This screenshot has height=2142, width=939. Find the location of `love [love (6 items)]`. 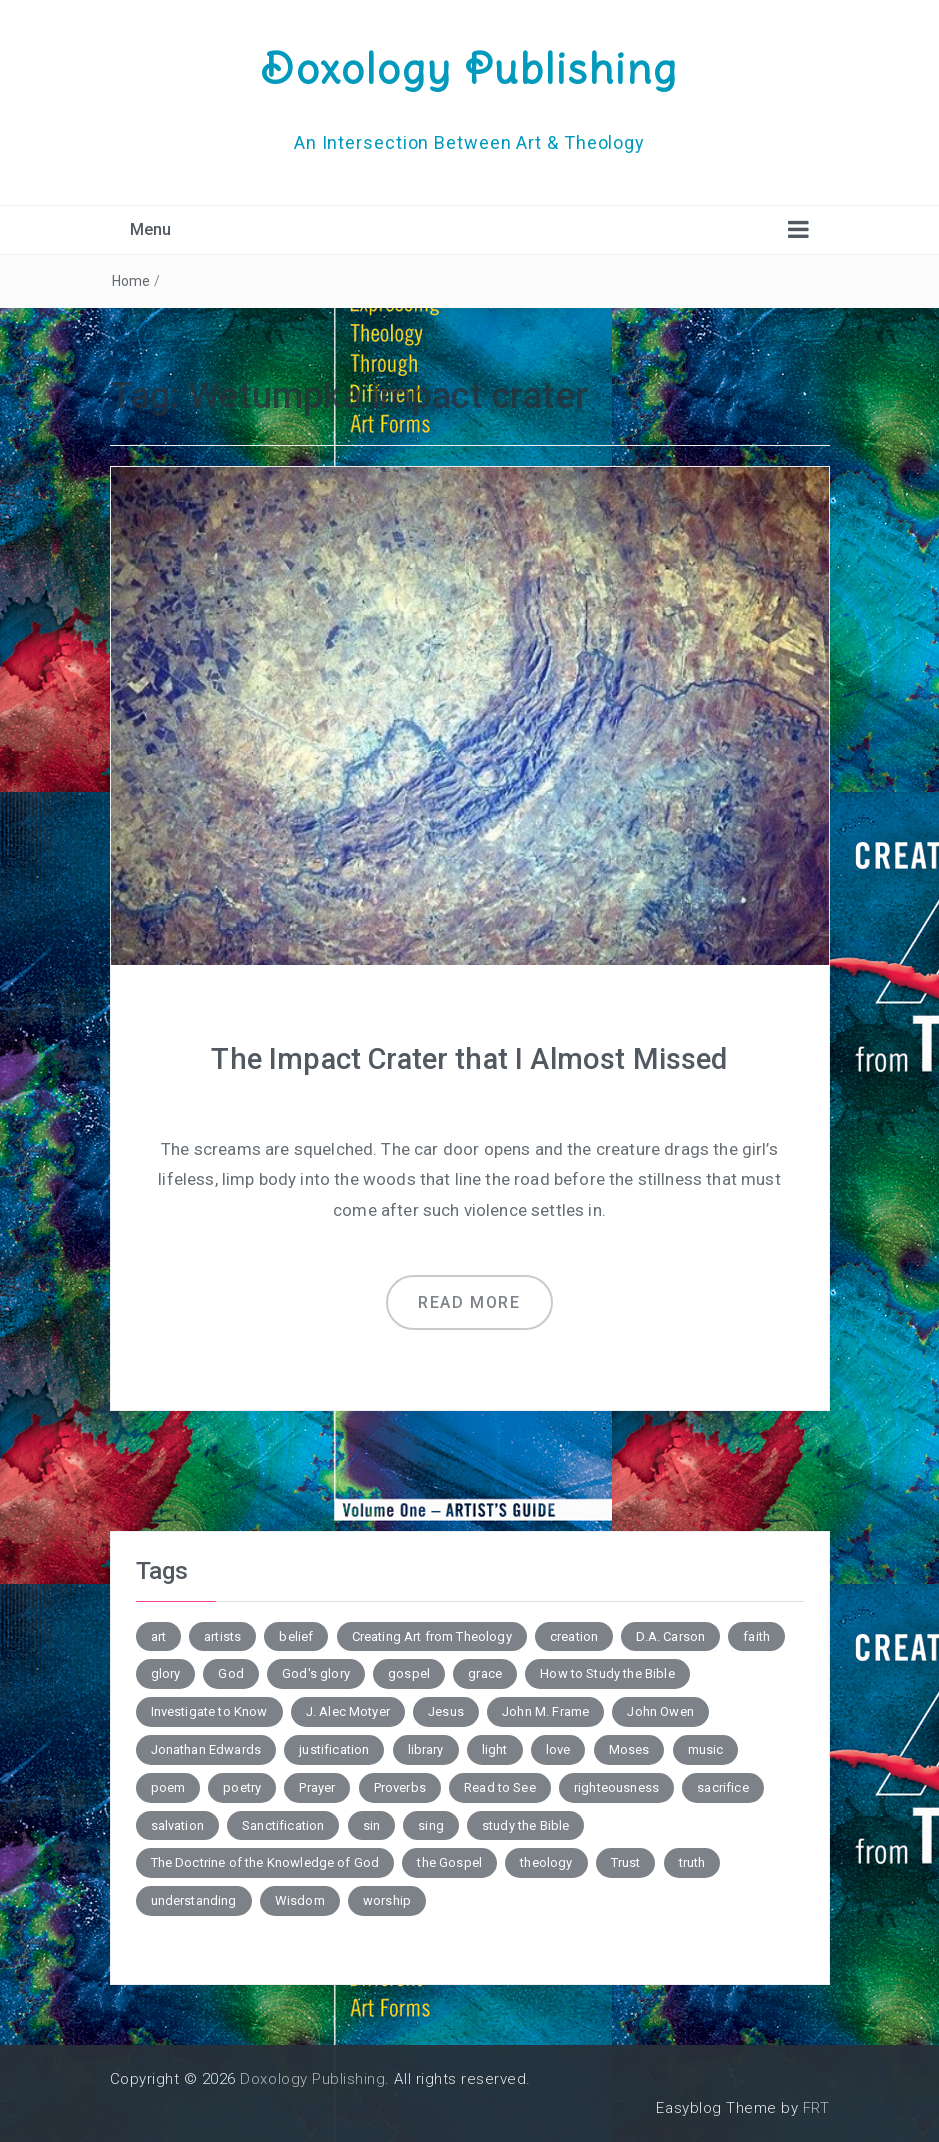

love [love (6 items)] is located at coordinates (558, 1749).